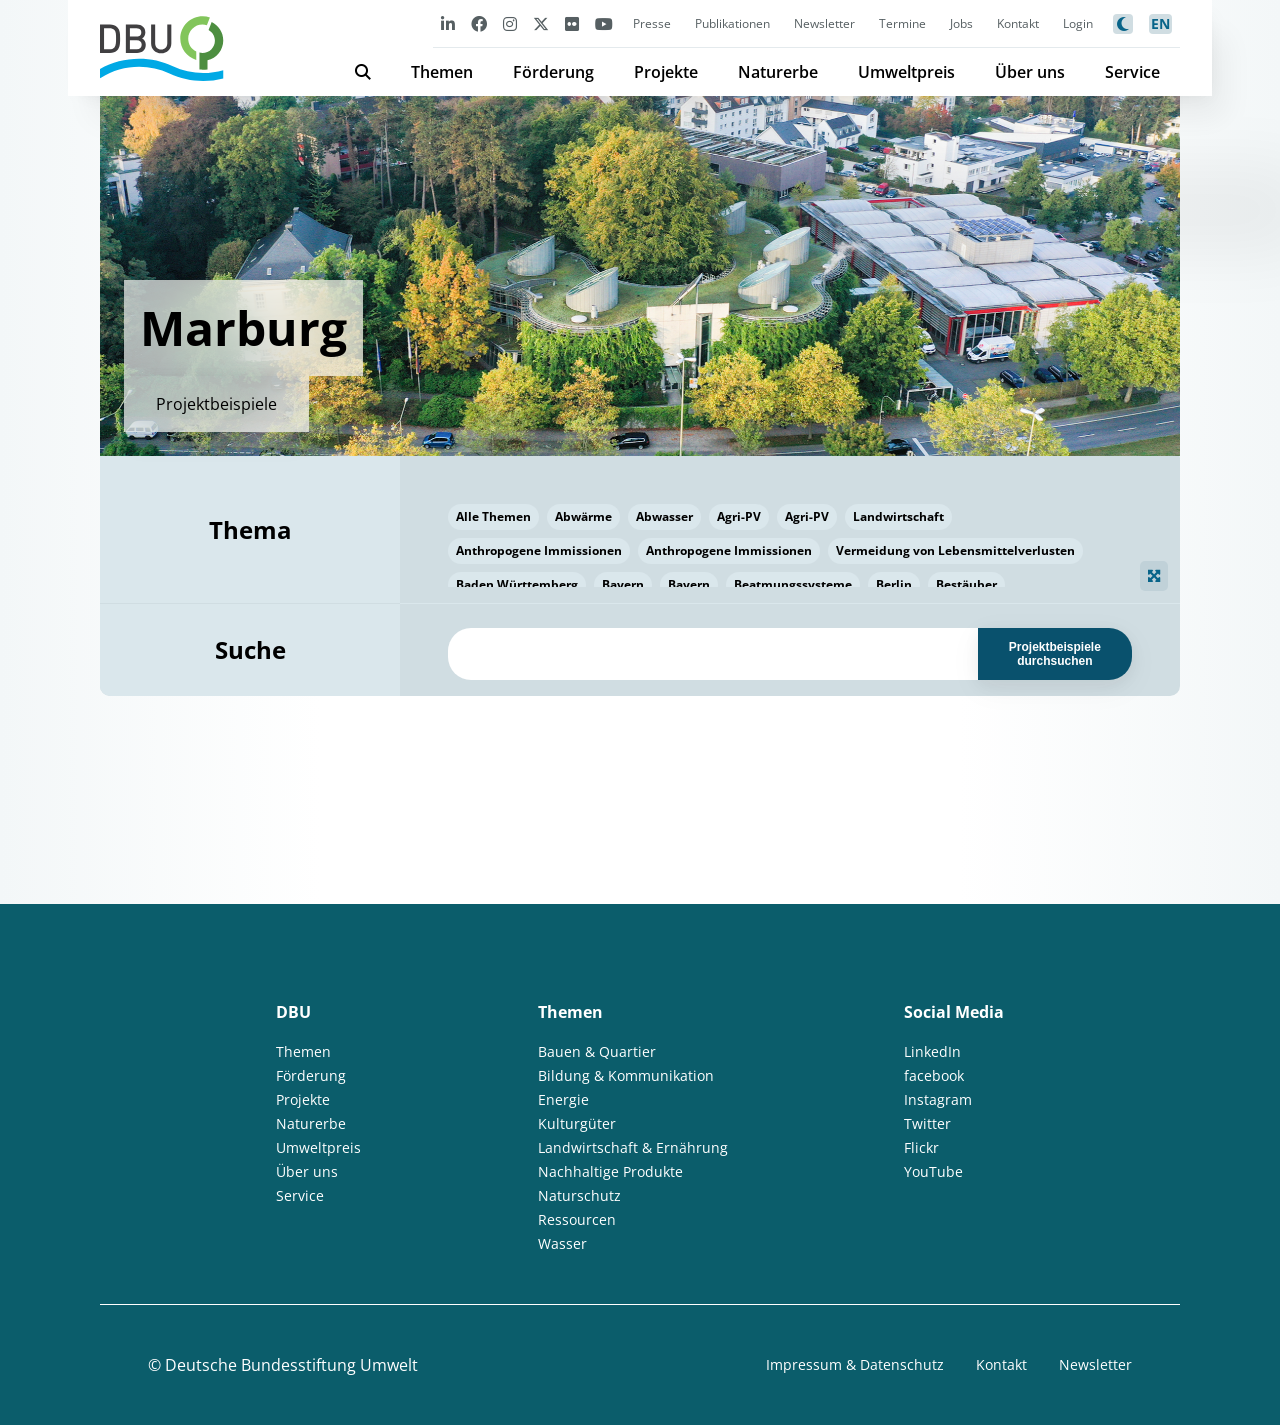  I want to click on Energie, so click(563, 1099).